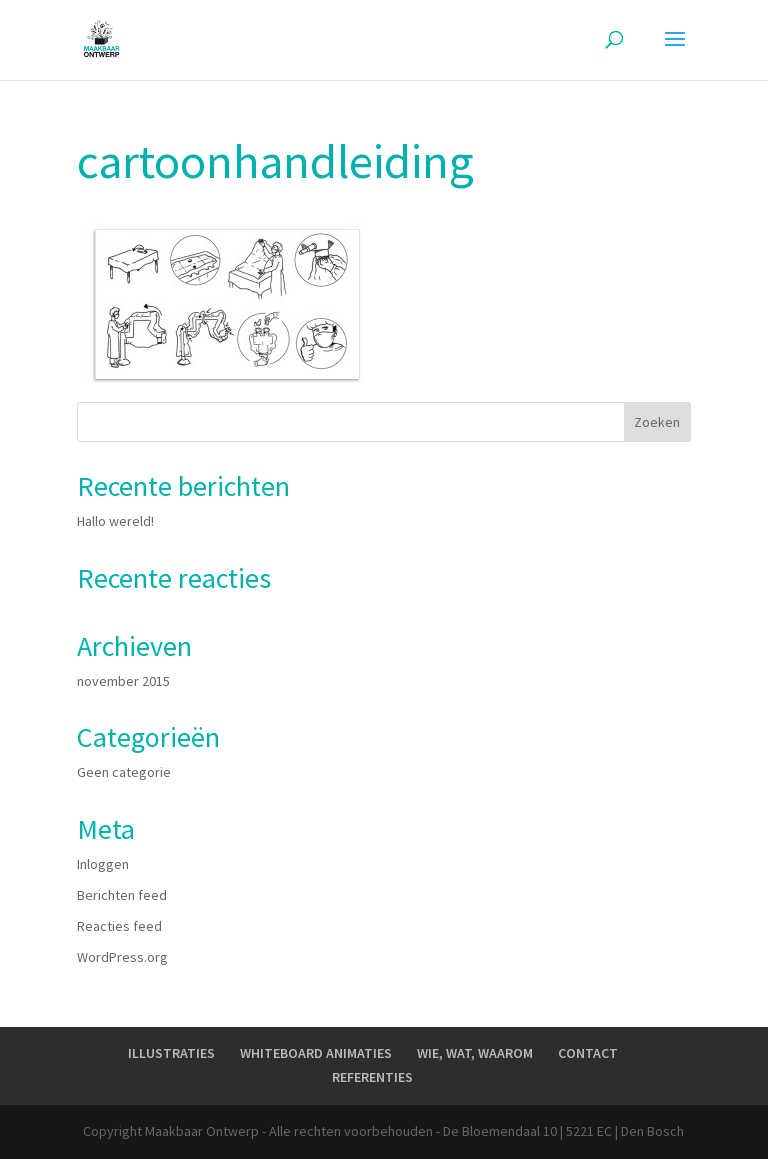 The height and width of the screenshot is (1159, 768). Describe the element at coordinates (171, 1053) in the screenshot. I see `ILLUSTRATIES` at that location.